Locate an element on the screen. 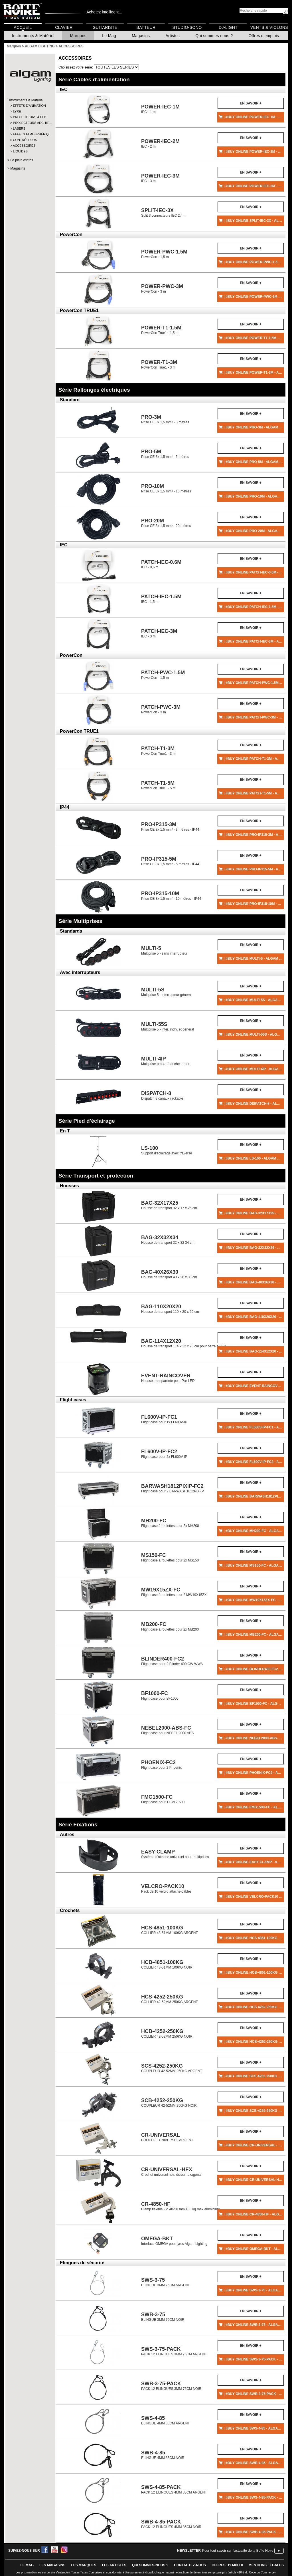 The width and height of the screenshot is (292, 2576). Vents & Violons is located at coordinates (269, 27).